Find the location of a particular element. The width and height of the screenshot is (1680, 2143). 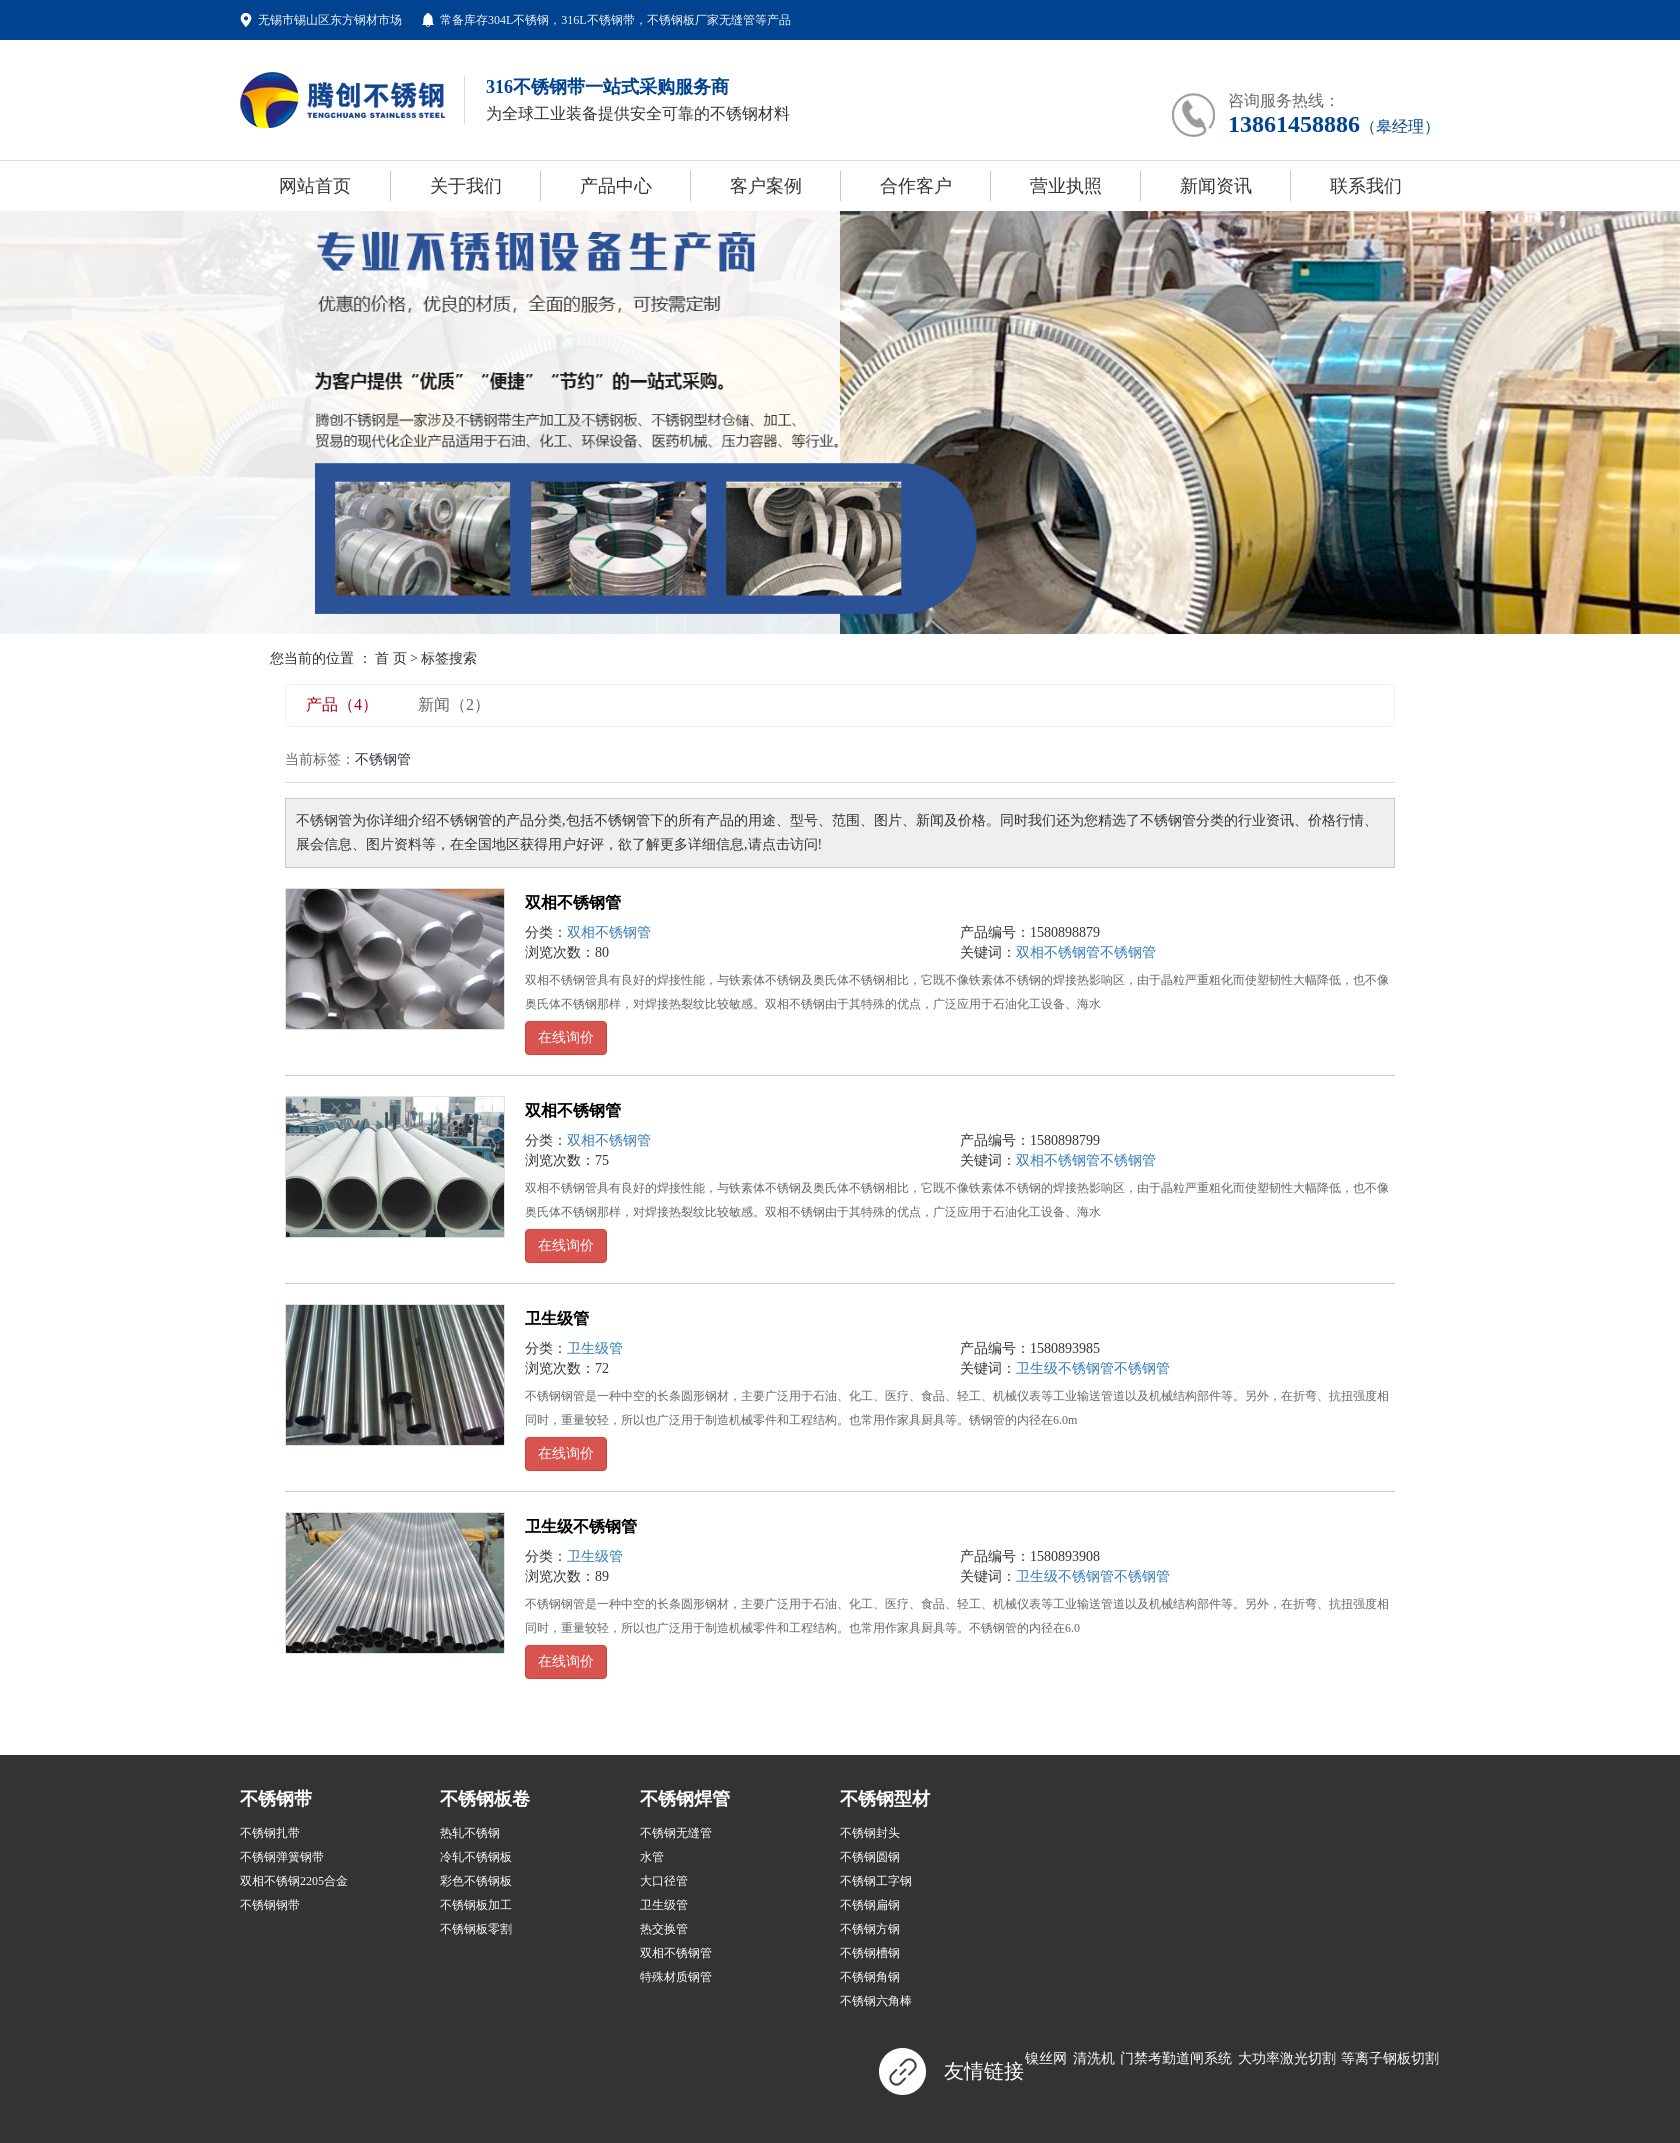

合作客户 is located at coordinates (916, 186).